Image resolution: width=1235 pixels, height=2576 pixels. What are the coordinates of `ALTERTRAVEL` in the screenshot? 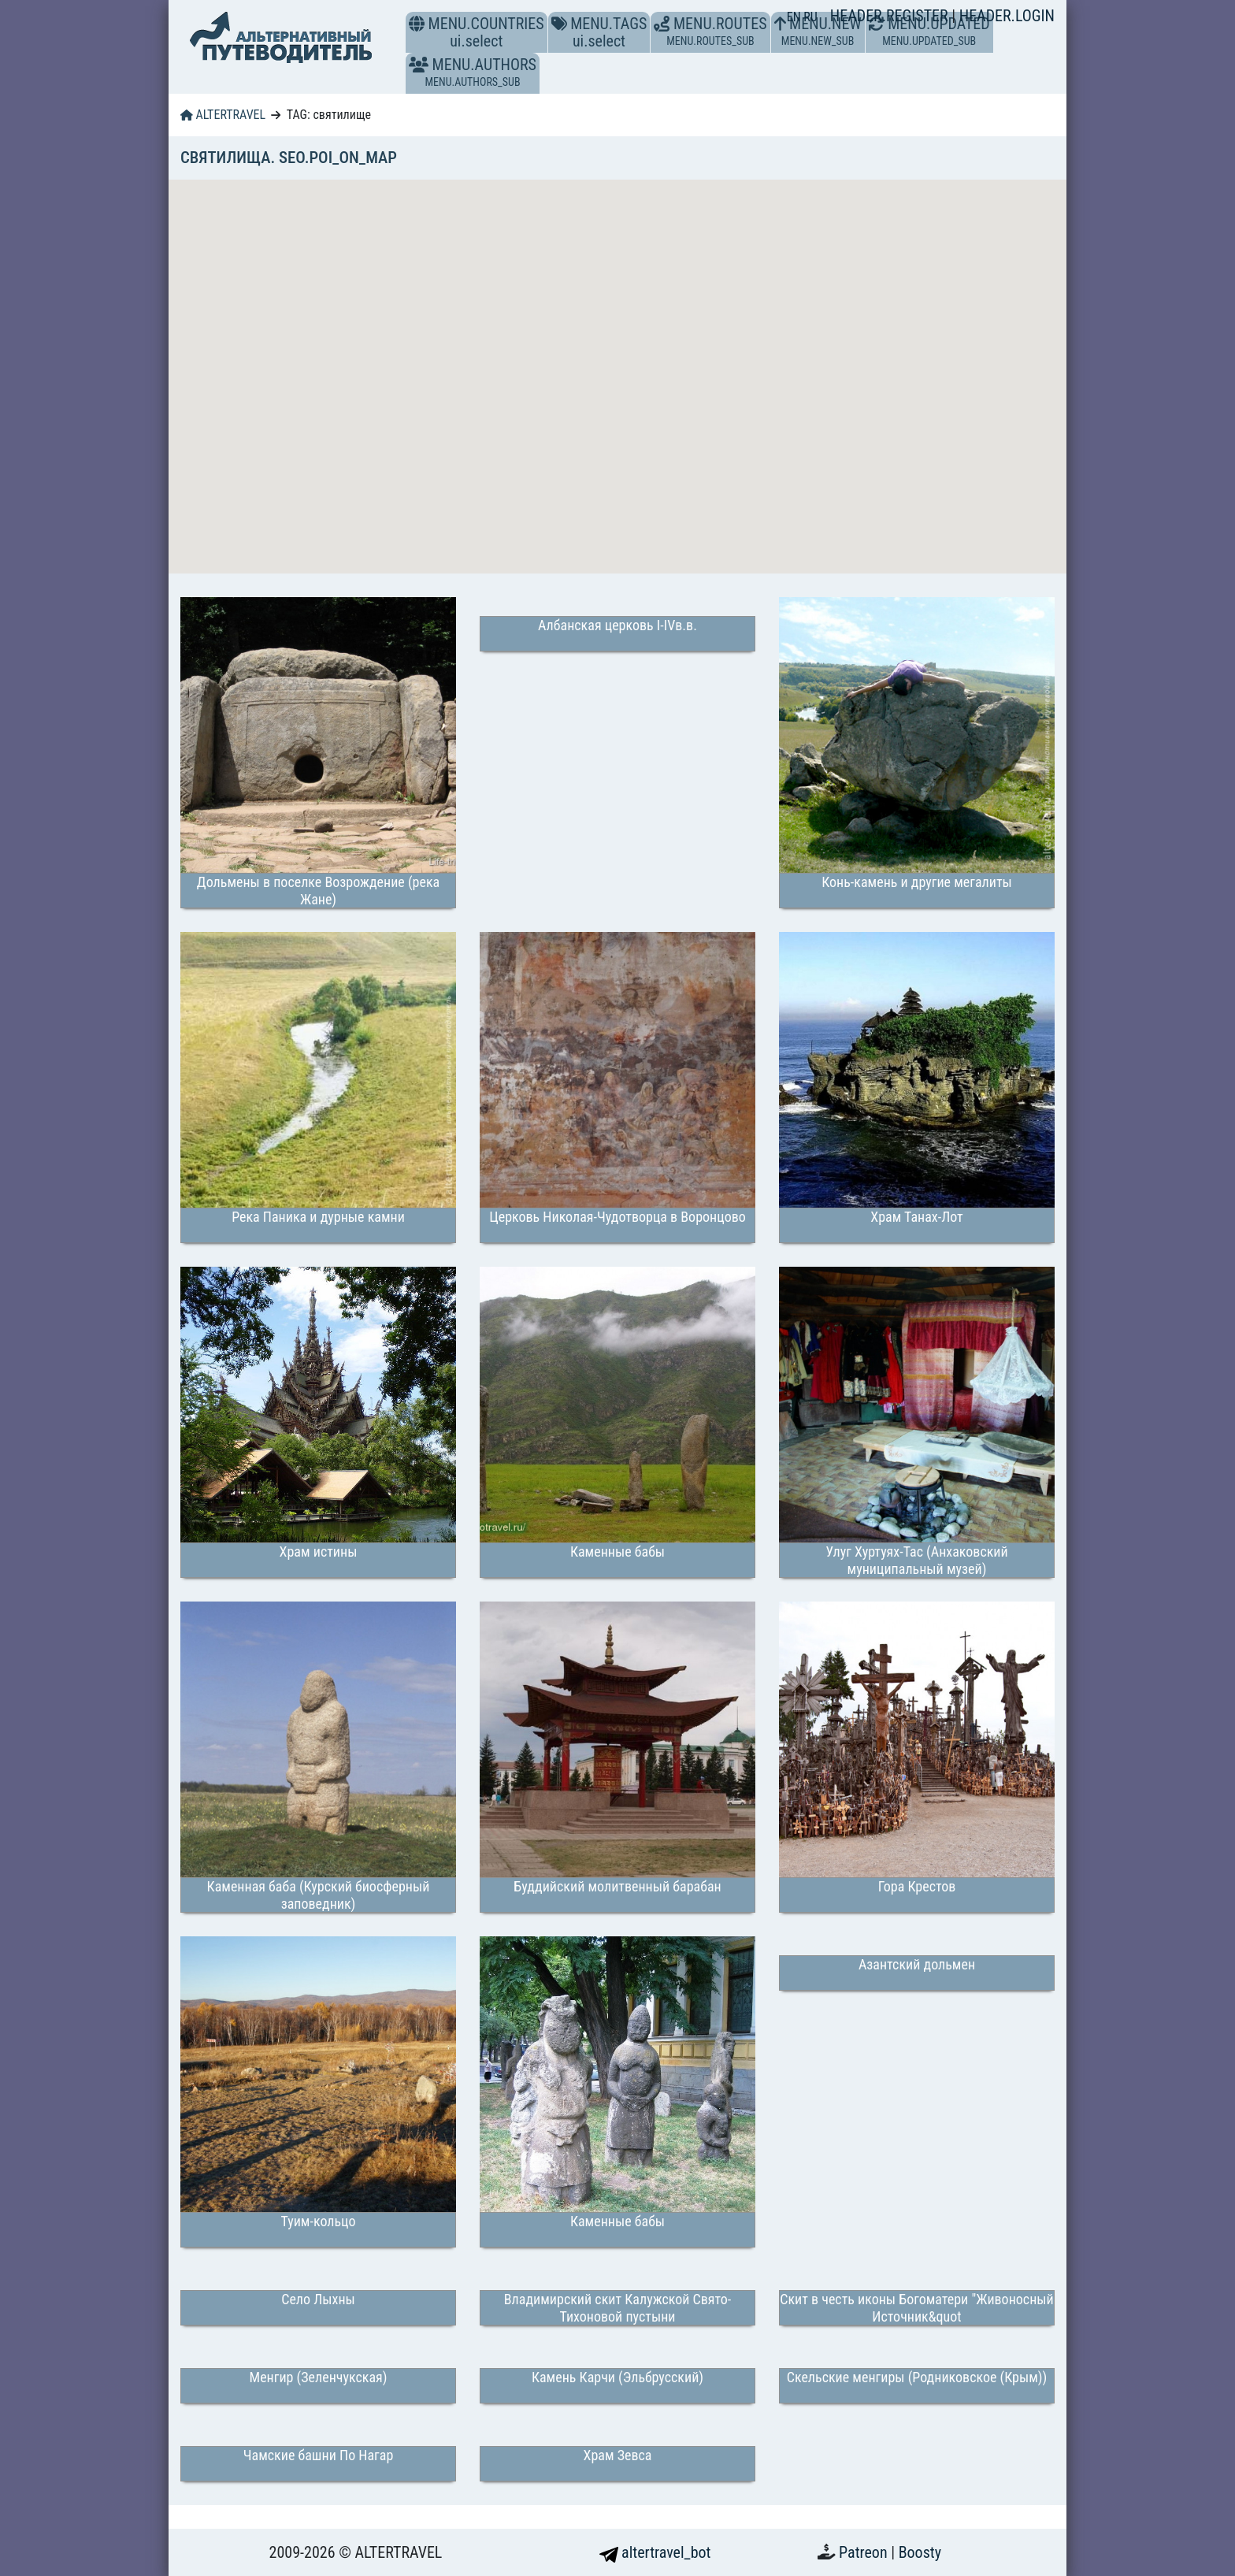 It's located at (222, 114).